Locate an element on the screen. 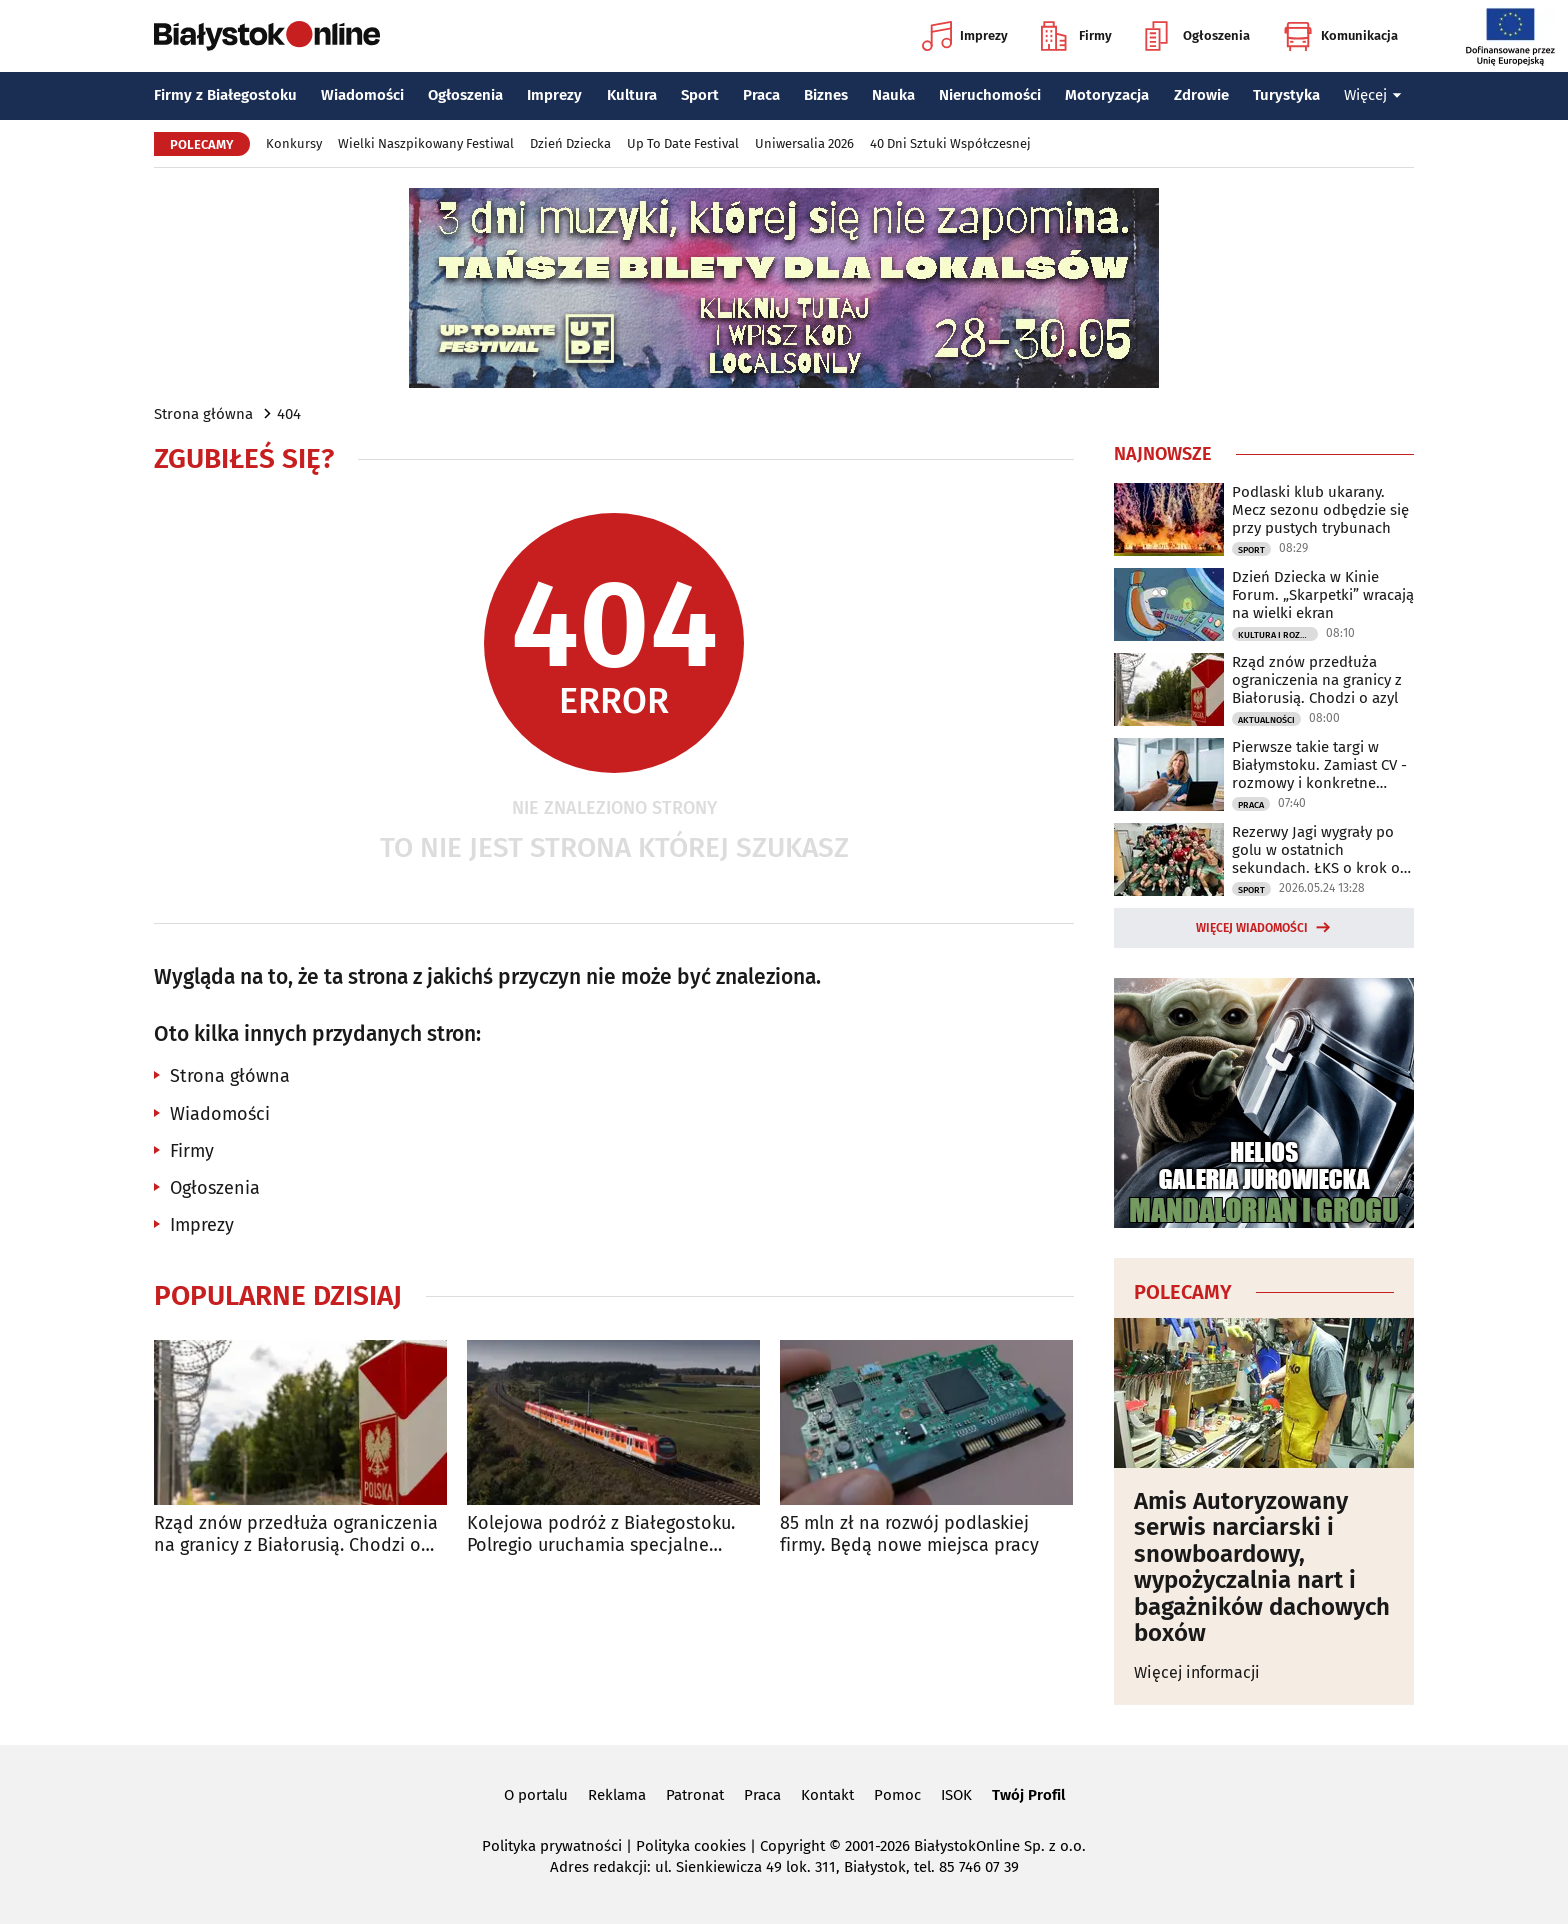 The width and height of the screenshot is (1568, 1924). Motoryzacja is located at coordinates (1107, 95).